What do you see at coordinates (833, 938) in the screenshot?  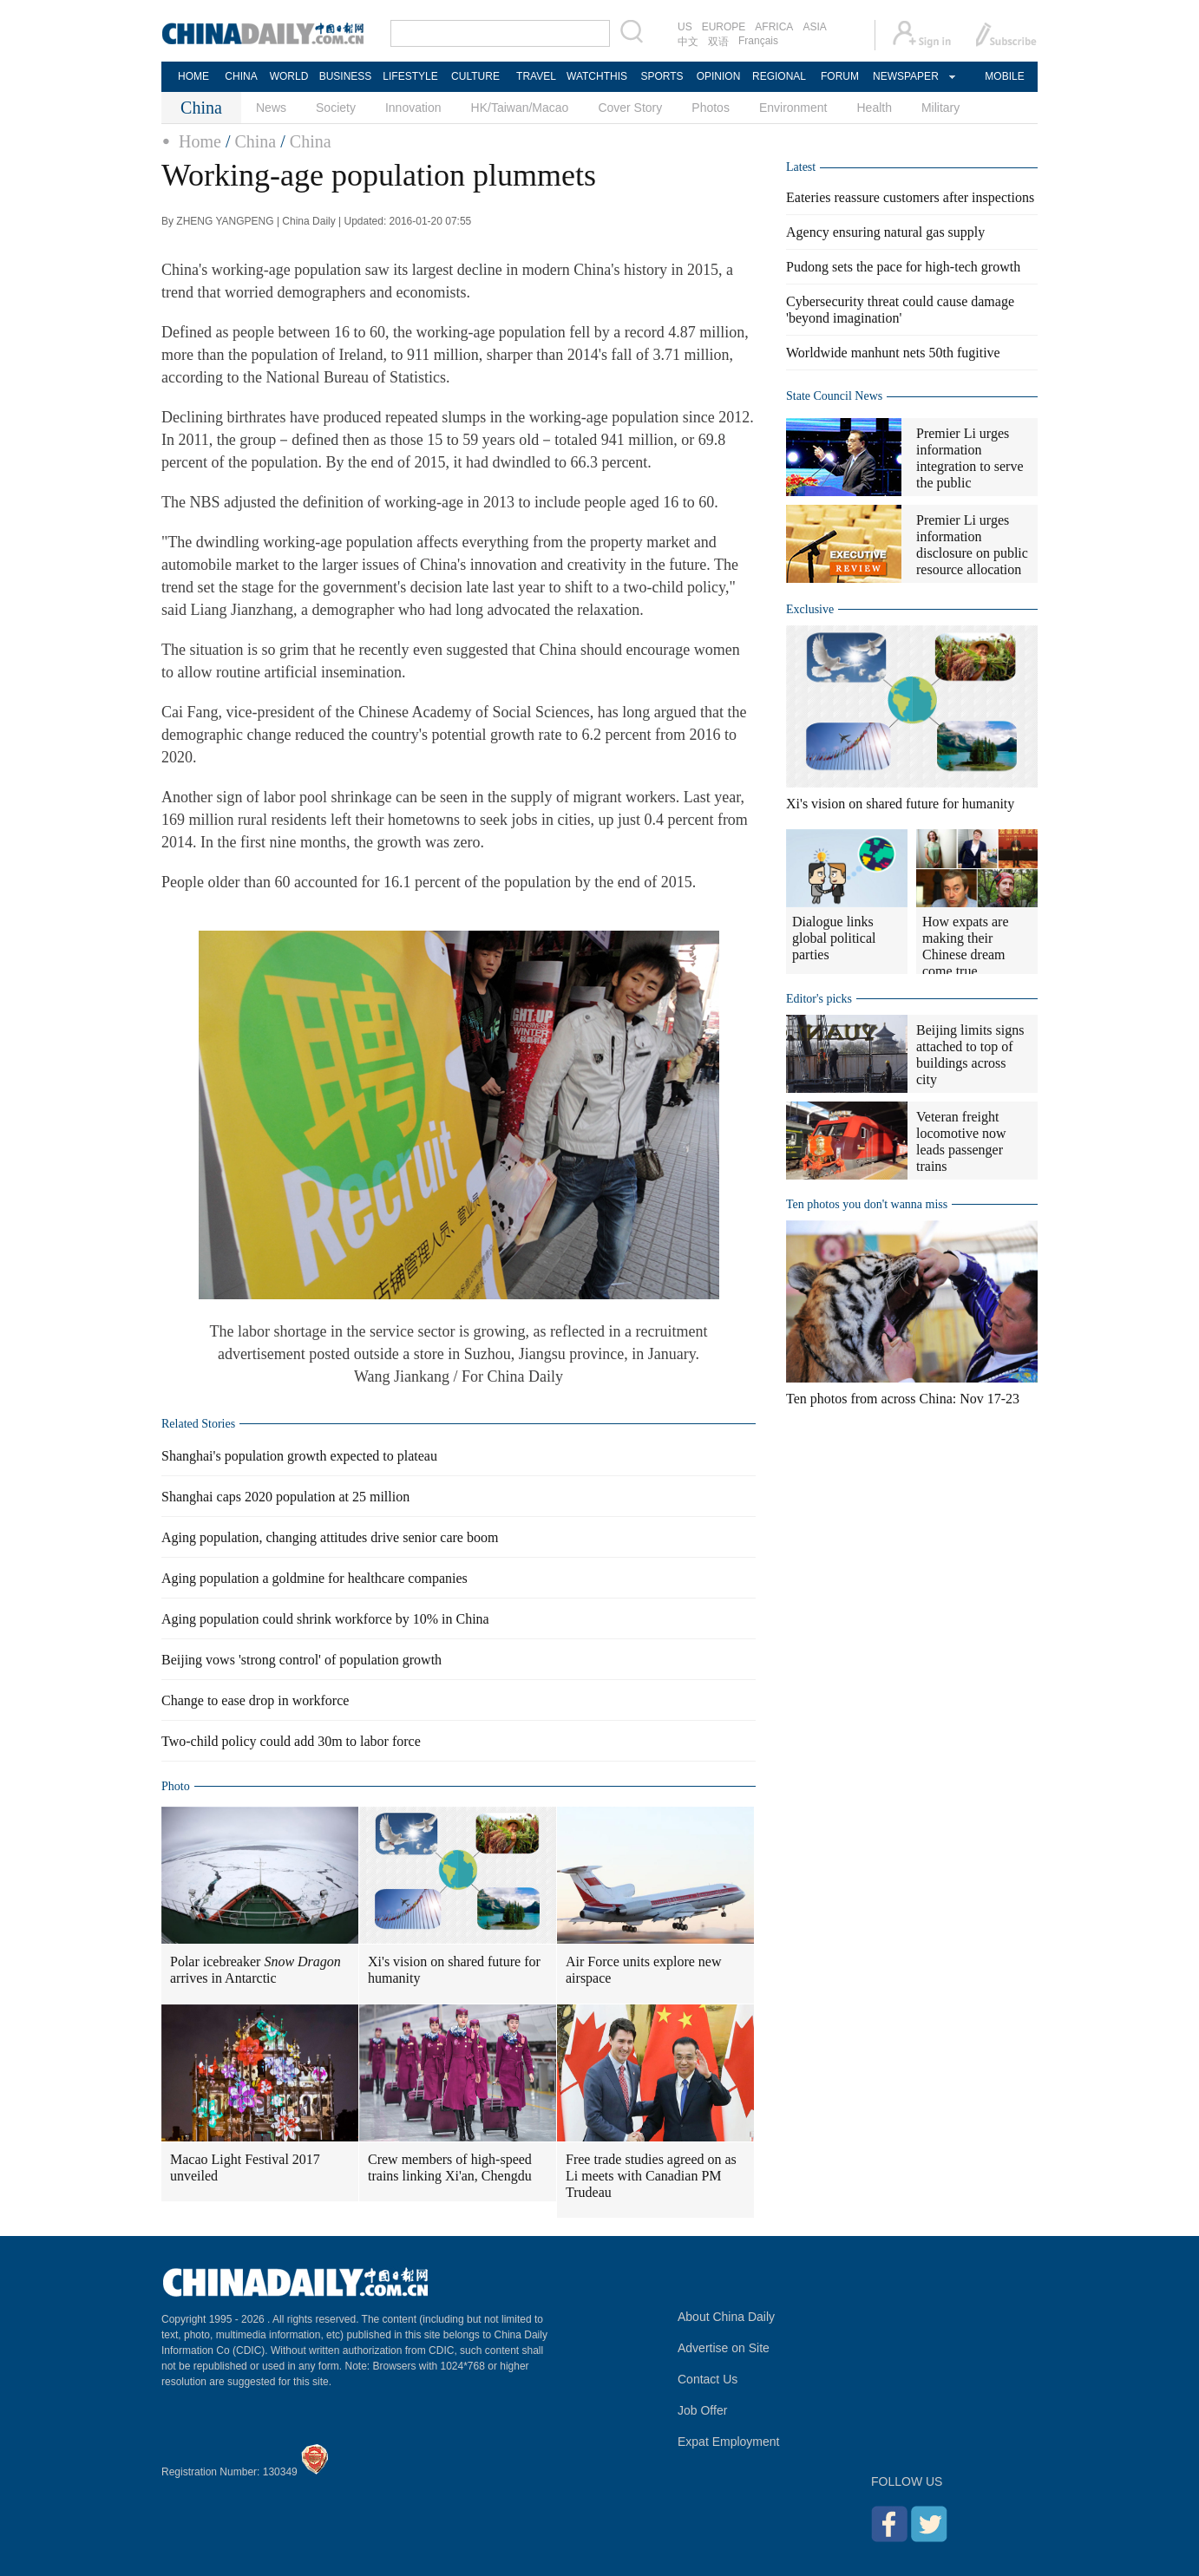 I see `Dialogue links global political parties` at bounding box center [833, 938].